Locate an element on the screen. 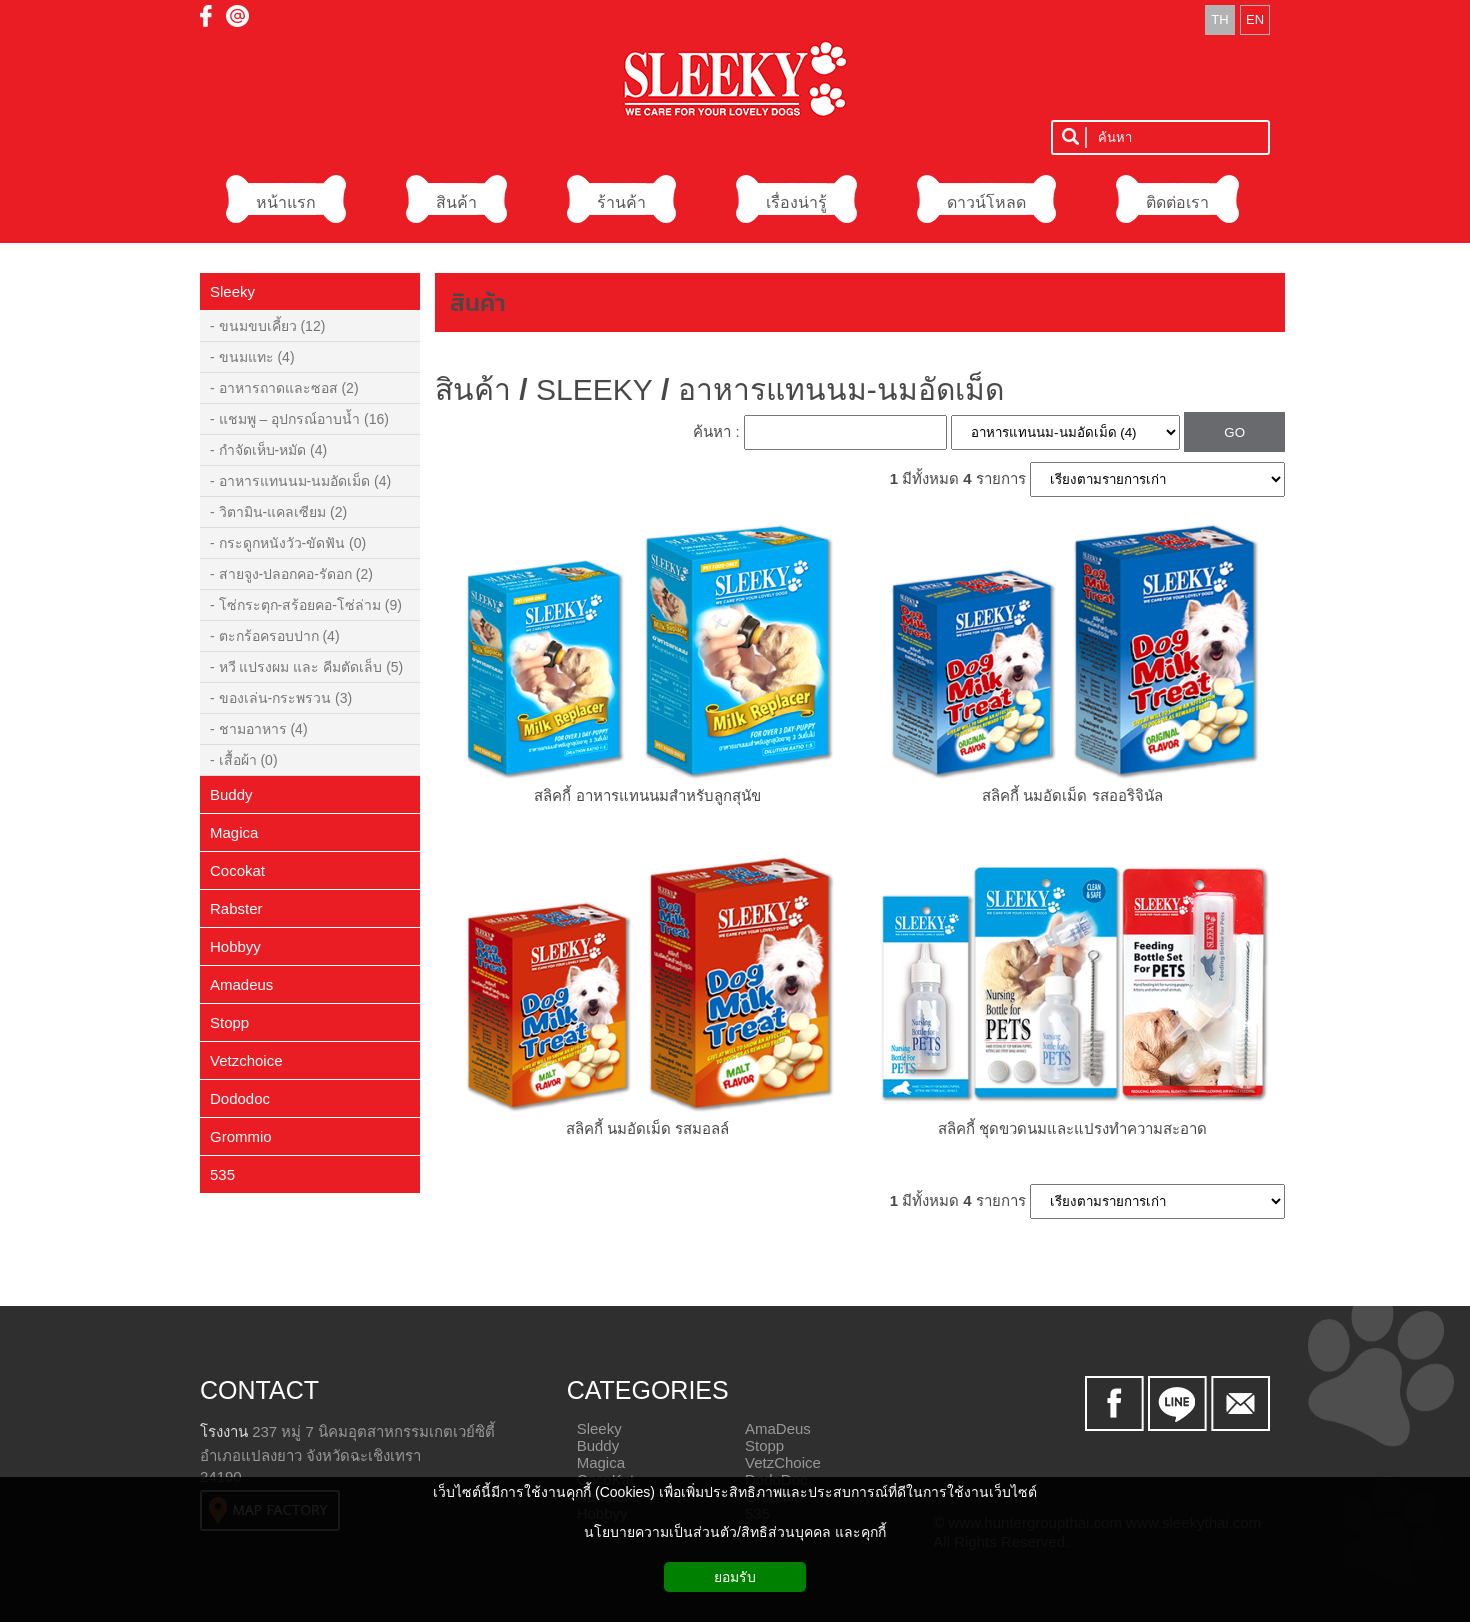 This screenshot has width=1470, height=1622. SLEEKY is located at coordinates (594, 389).